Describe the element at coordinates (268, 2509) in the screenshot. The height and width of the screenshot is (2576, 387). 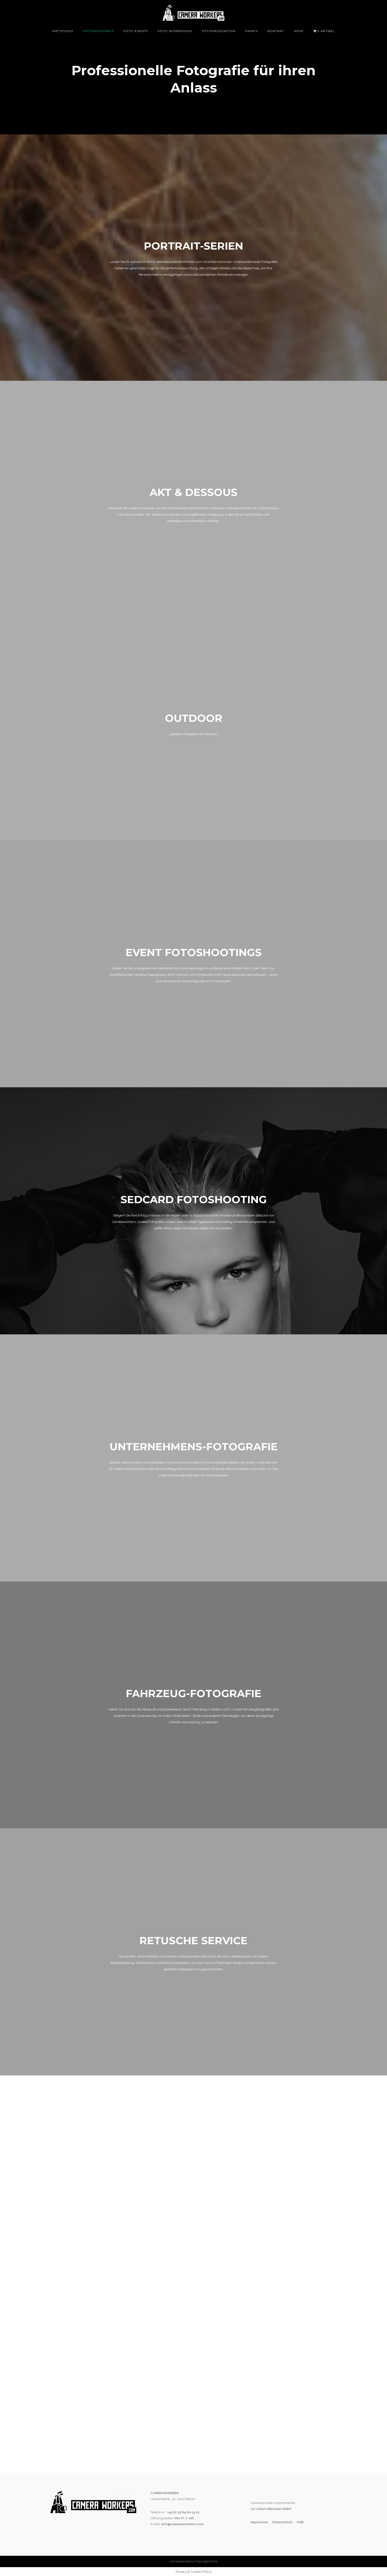
I see `Union-Klischee` at that location.